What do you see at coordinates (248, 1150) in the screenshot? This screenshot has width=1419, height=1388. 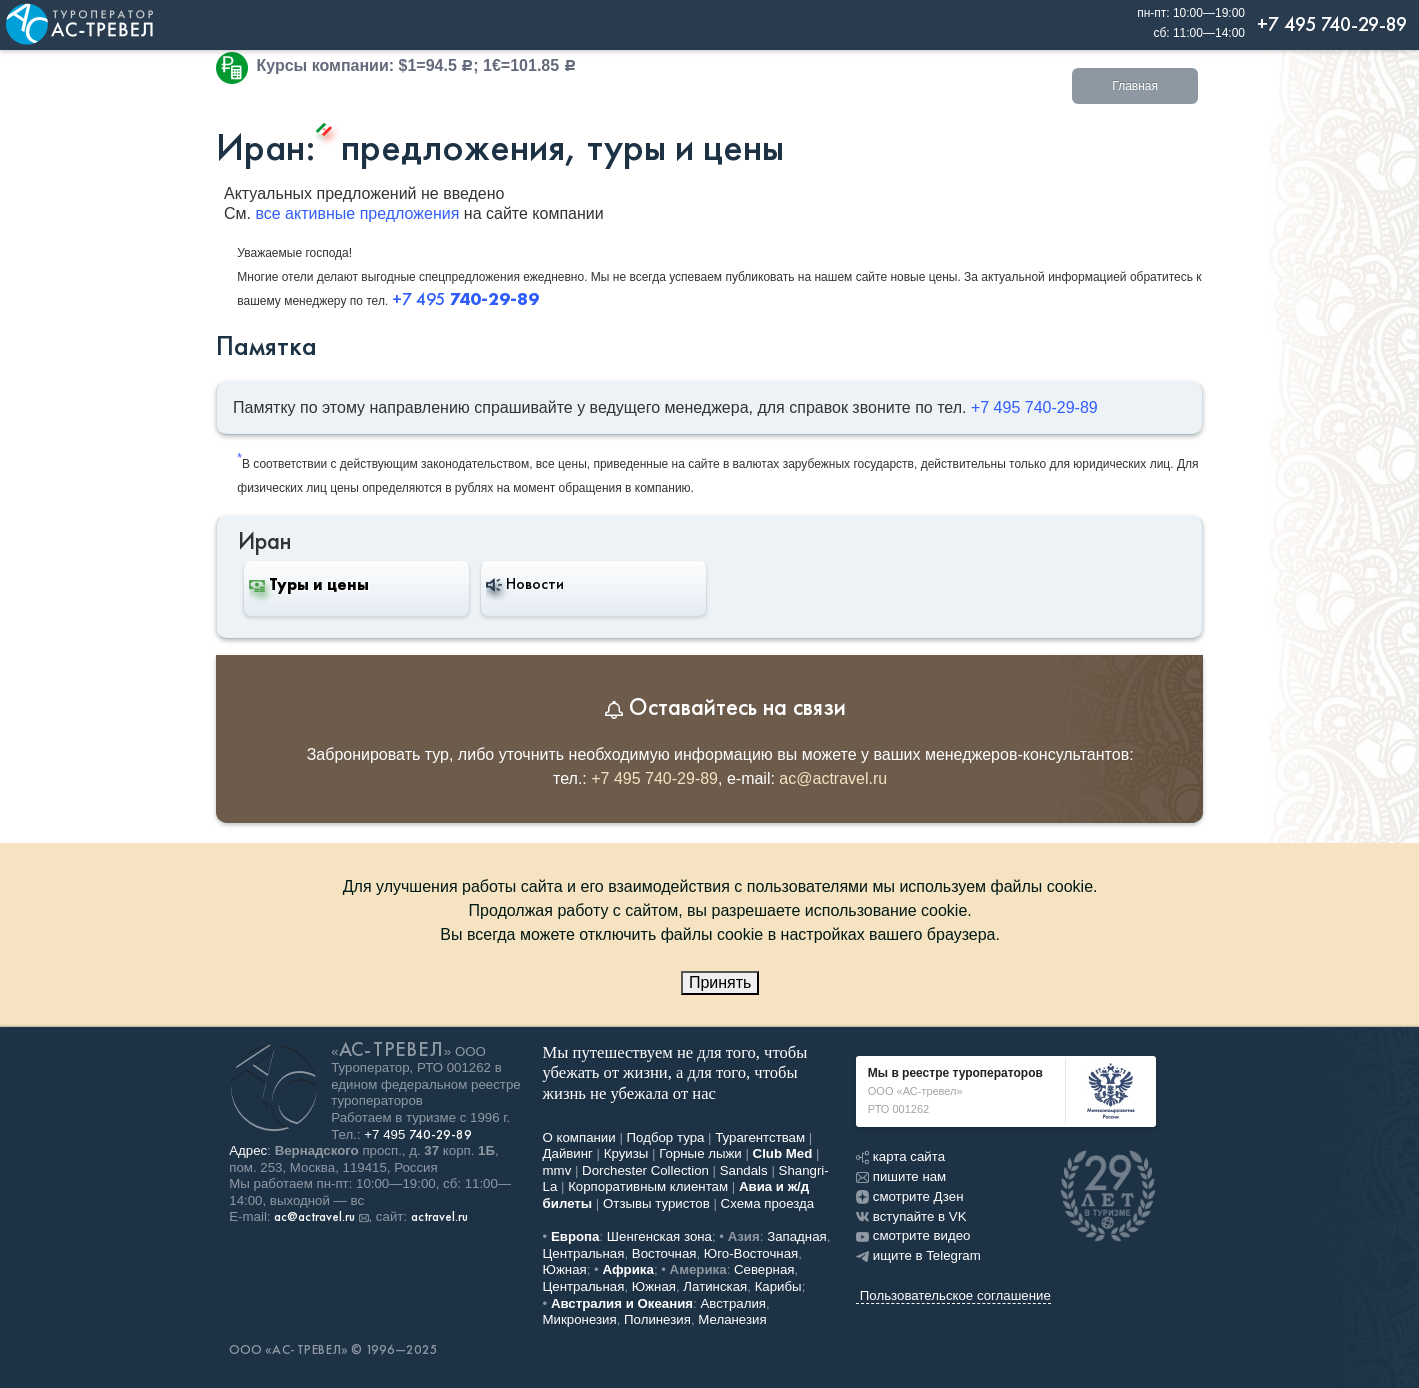 I see `Адрес` at bounding box center [248, 1150].